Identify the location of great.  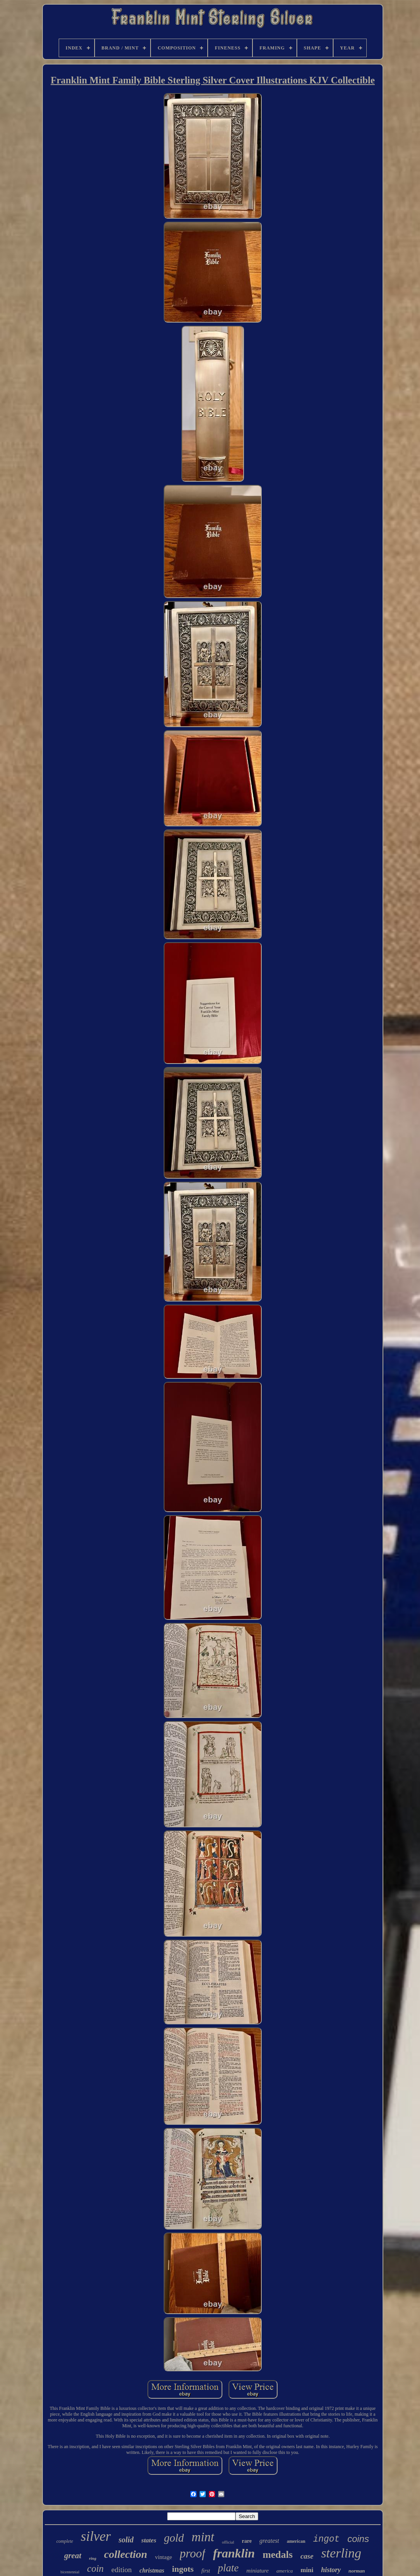
(72, 2555).